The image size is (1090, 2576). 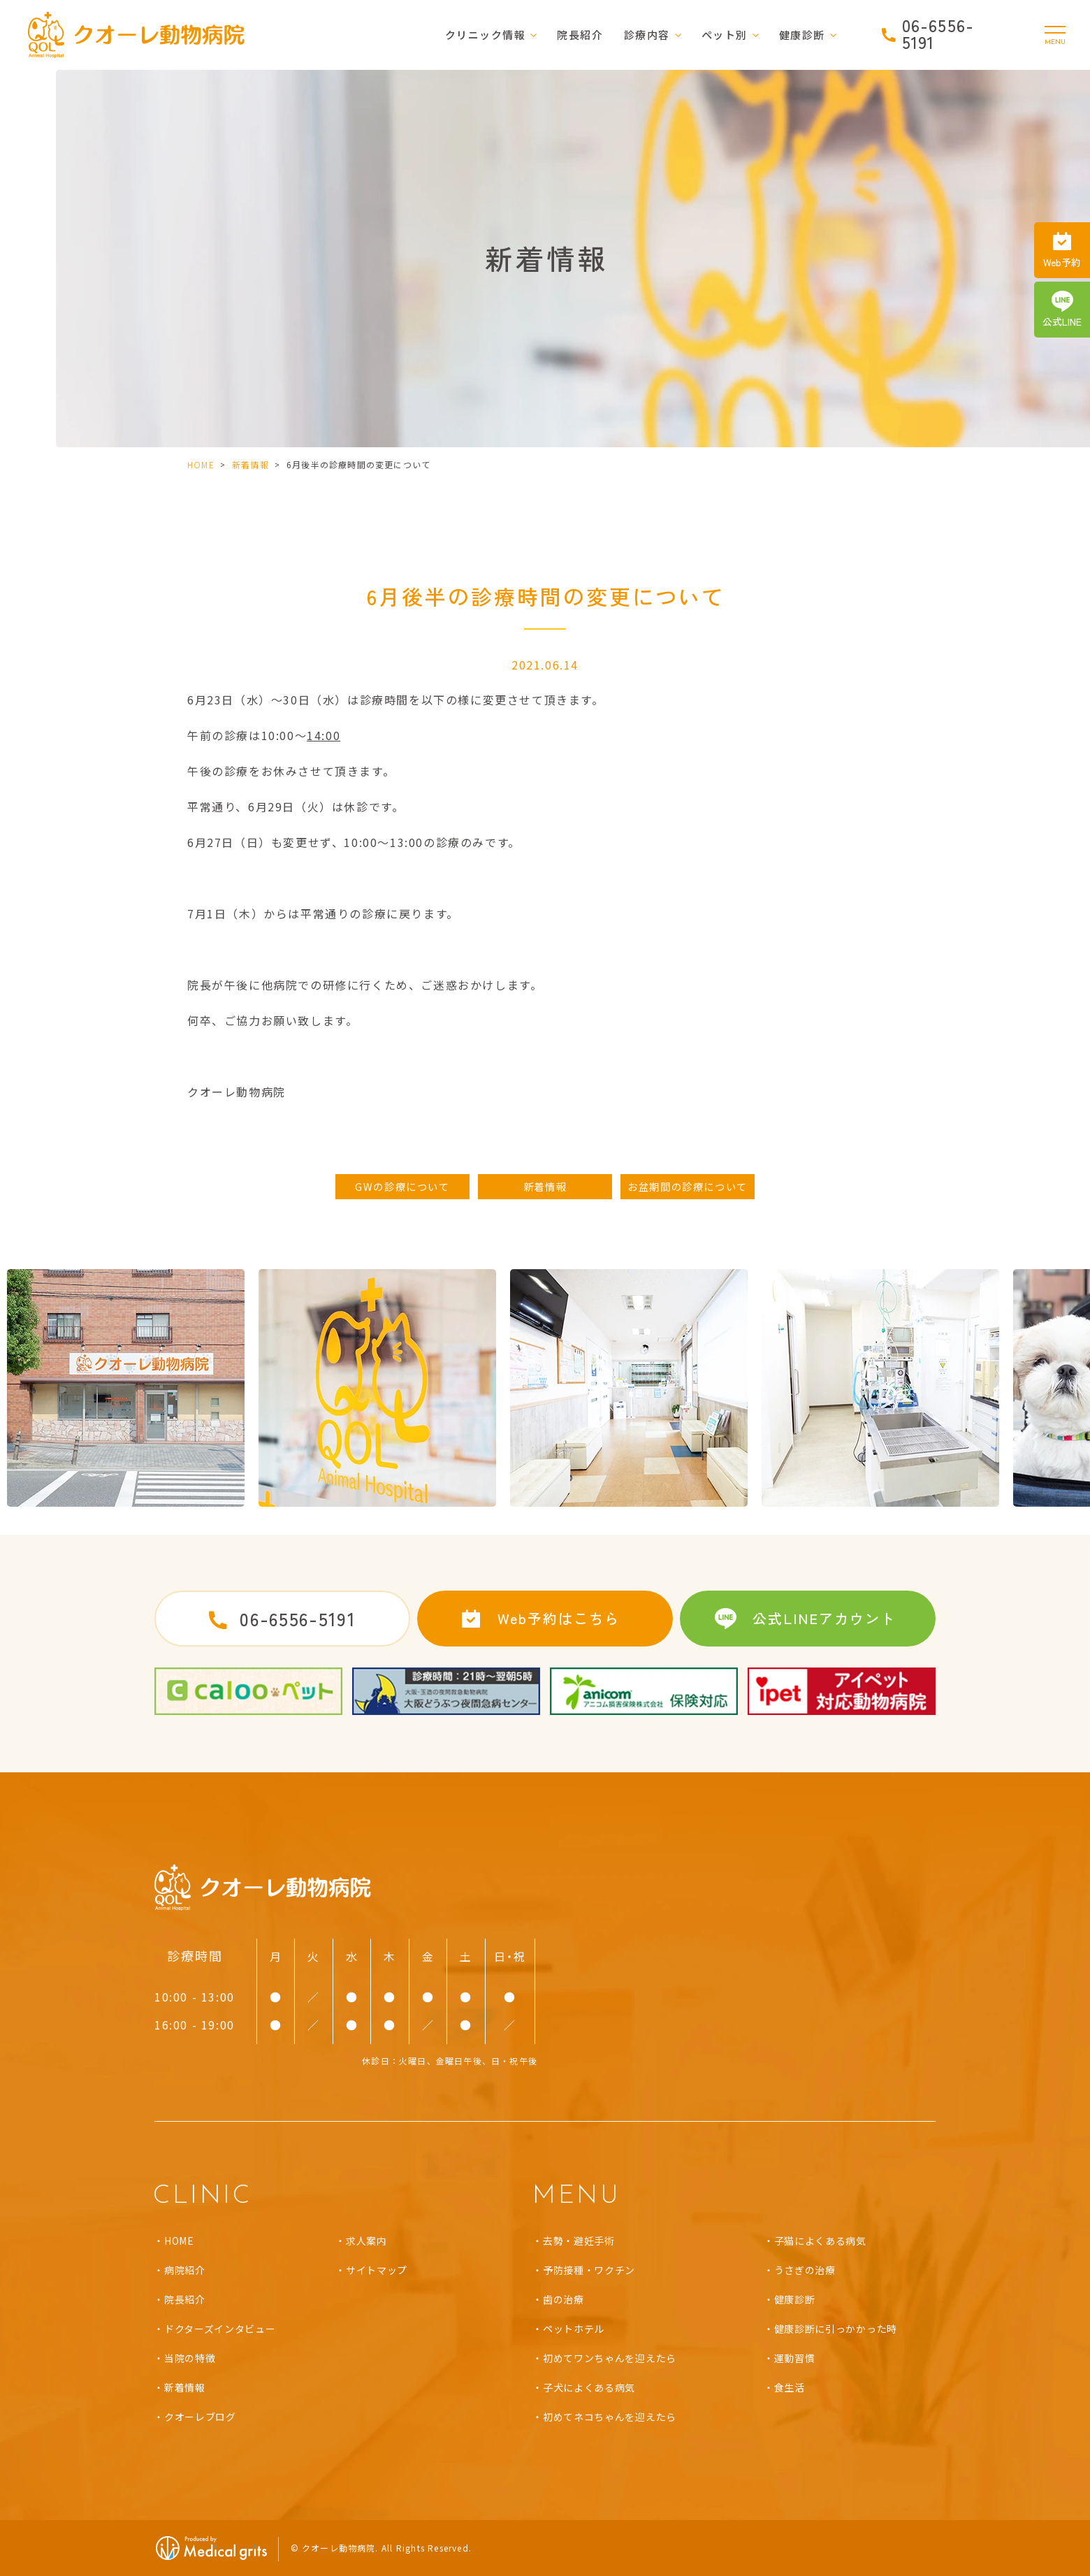 What do you see at coordinates (563, 2299) in the screenshot?
I see `歯の治療` at bounding box center [563, 2299].